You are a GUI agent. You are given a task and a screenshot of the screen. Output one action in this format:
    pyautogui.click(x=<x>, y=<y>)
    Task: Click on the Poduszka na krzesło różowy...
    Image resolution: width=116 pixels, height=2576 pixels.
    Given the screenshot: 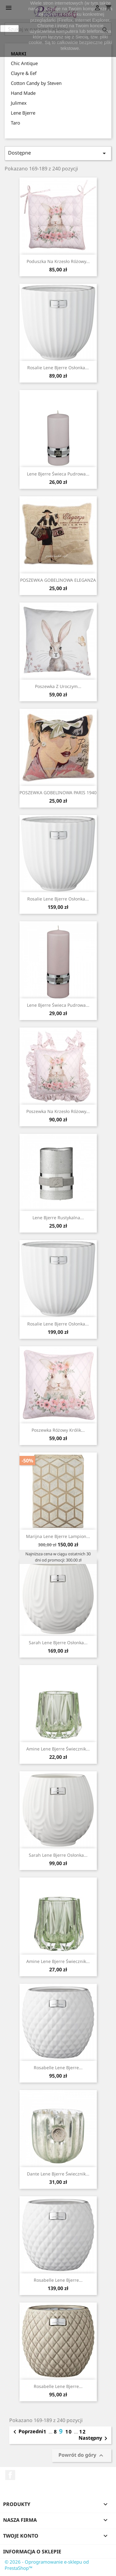 What is the action you would take?
    pyautogui.click(x=58, y=261)
    